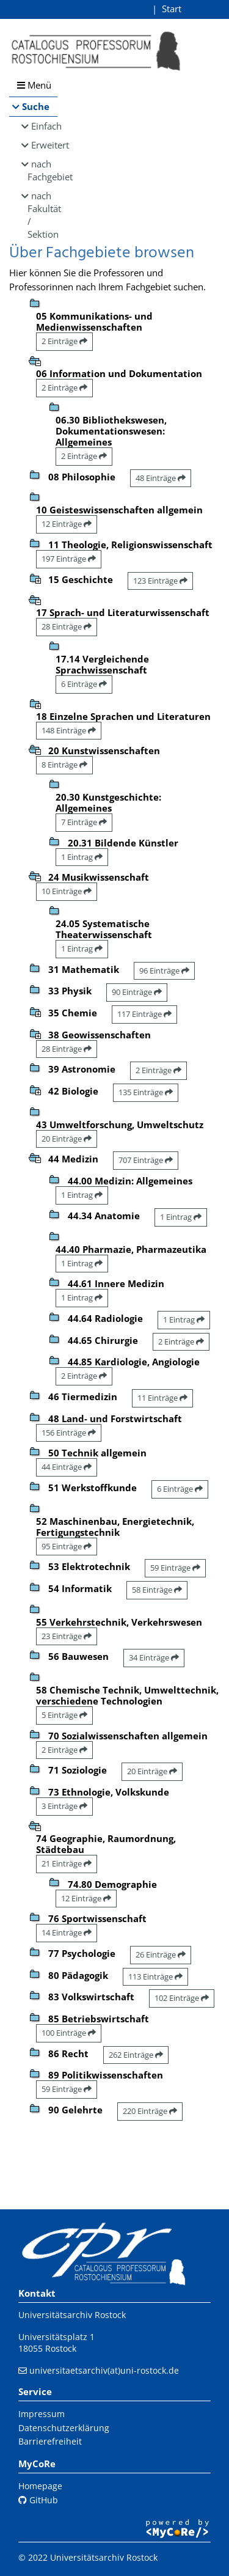  What do you see at coordinates (145, 1159) in the screenshot?
I see `707 Einträge` at bounding box center [145, 1159].